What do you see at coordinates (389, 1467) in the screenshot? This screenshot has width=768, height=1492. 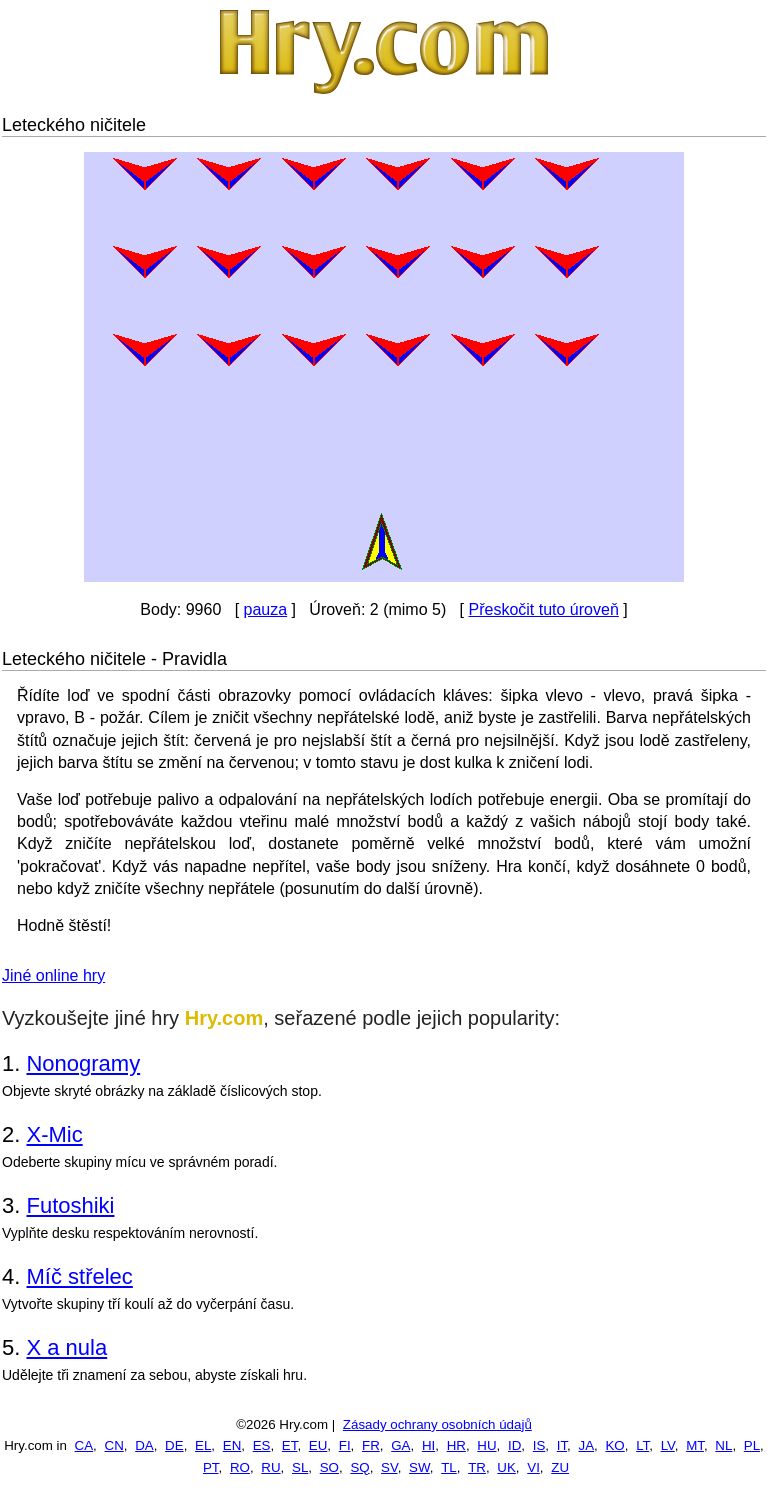 I see `SV` at bounding box center [389, 1467].